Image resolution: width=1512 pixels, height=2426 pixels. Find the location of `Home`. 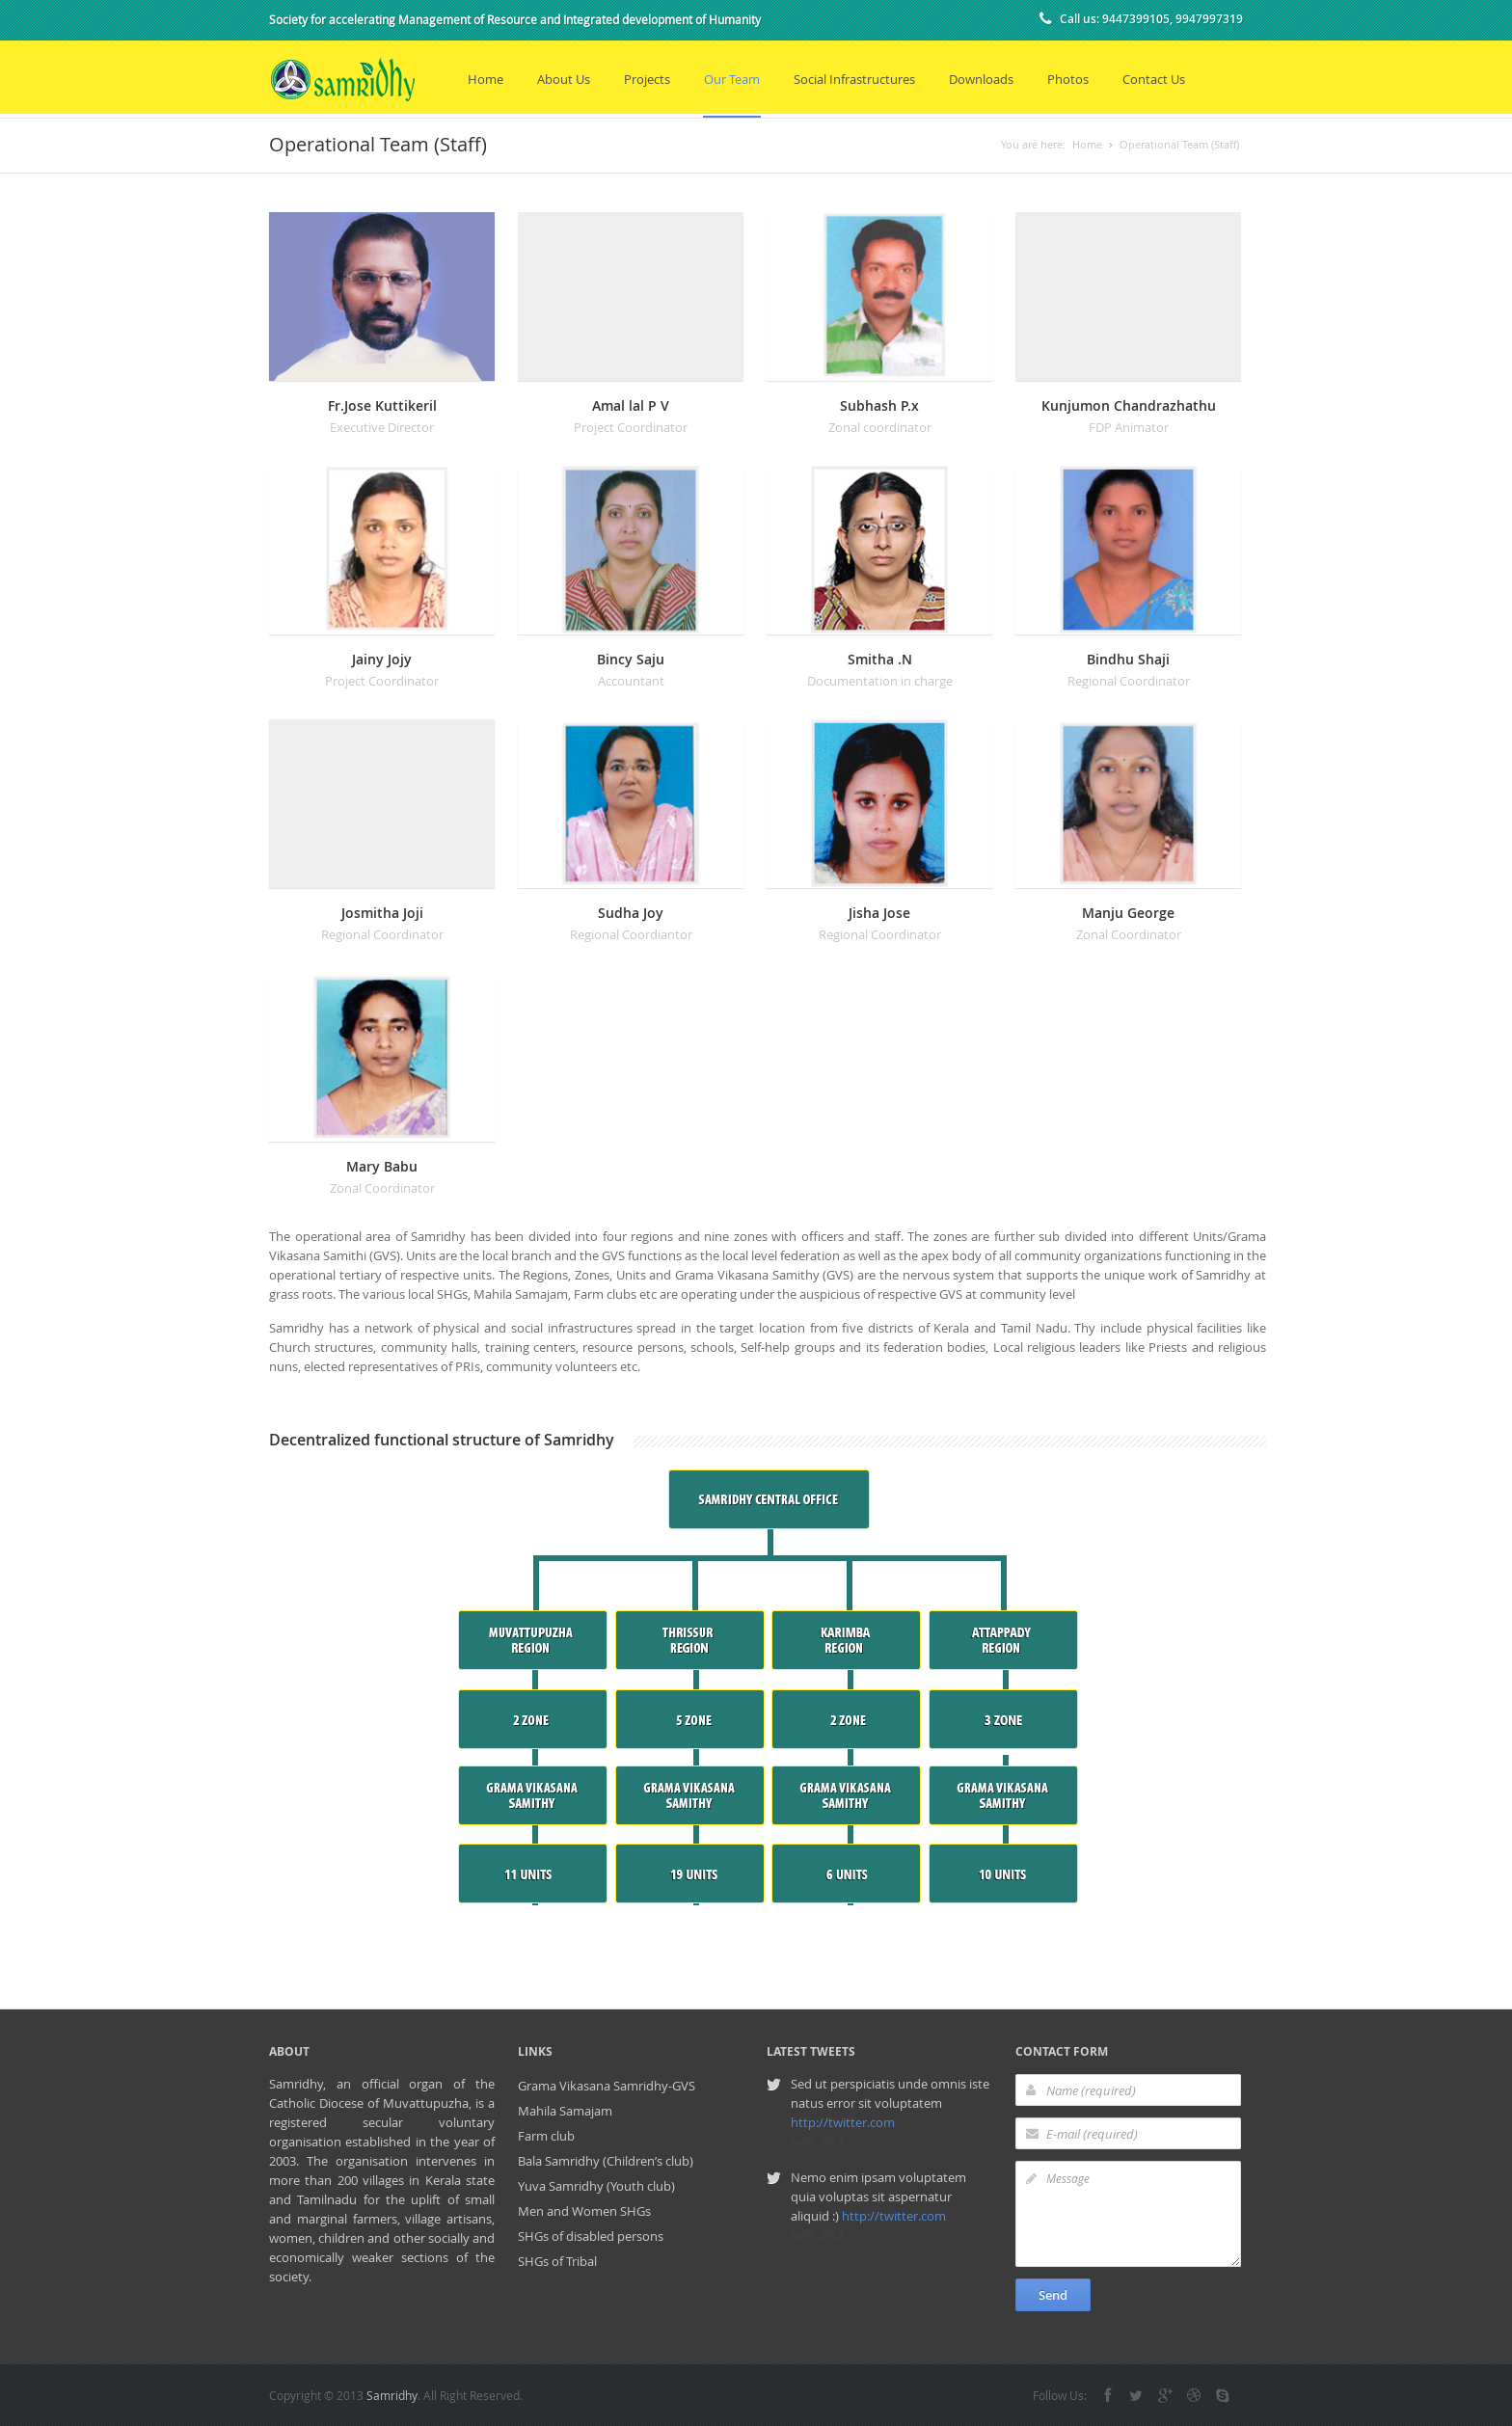

Home is located at coordinates (485, 79).